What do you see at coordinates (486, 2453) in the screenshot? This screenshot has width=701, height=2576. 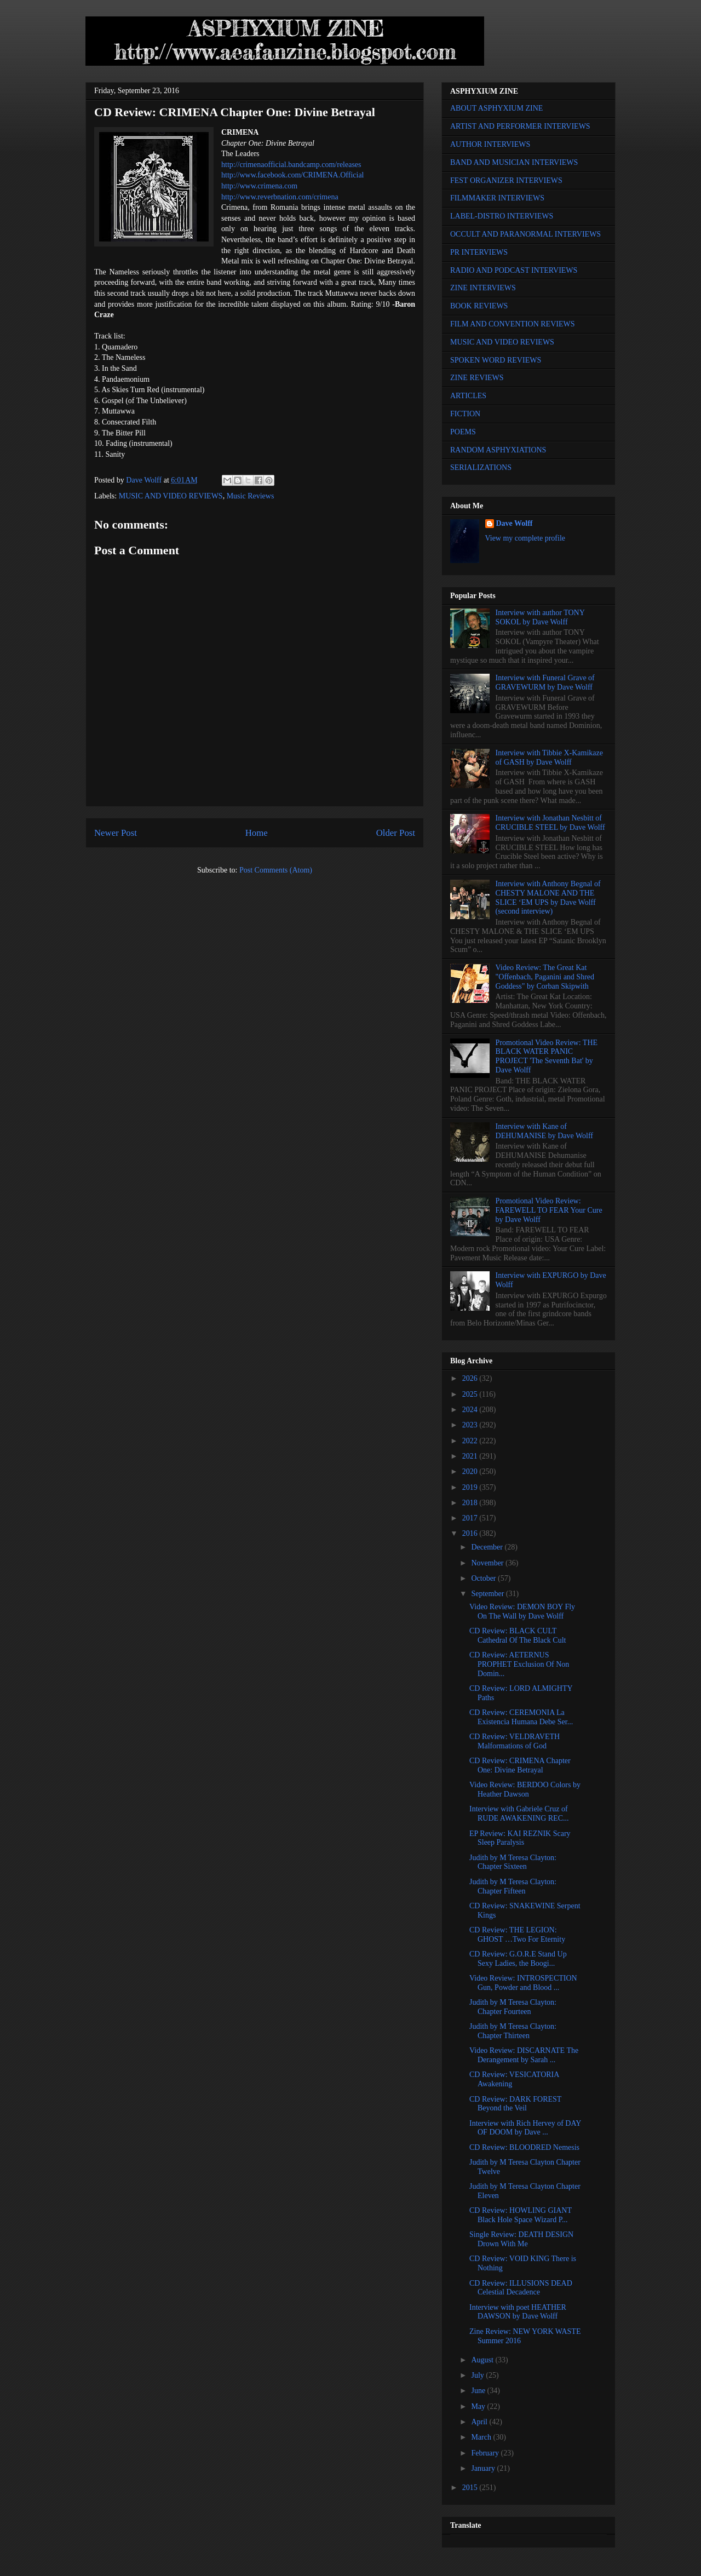 I see `February` at bounding box center [486, 2453].